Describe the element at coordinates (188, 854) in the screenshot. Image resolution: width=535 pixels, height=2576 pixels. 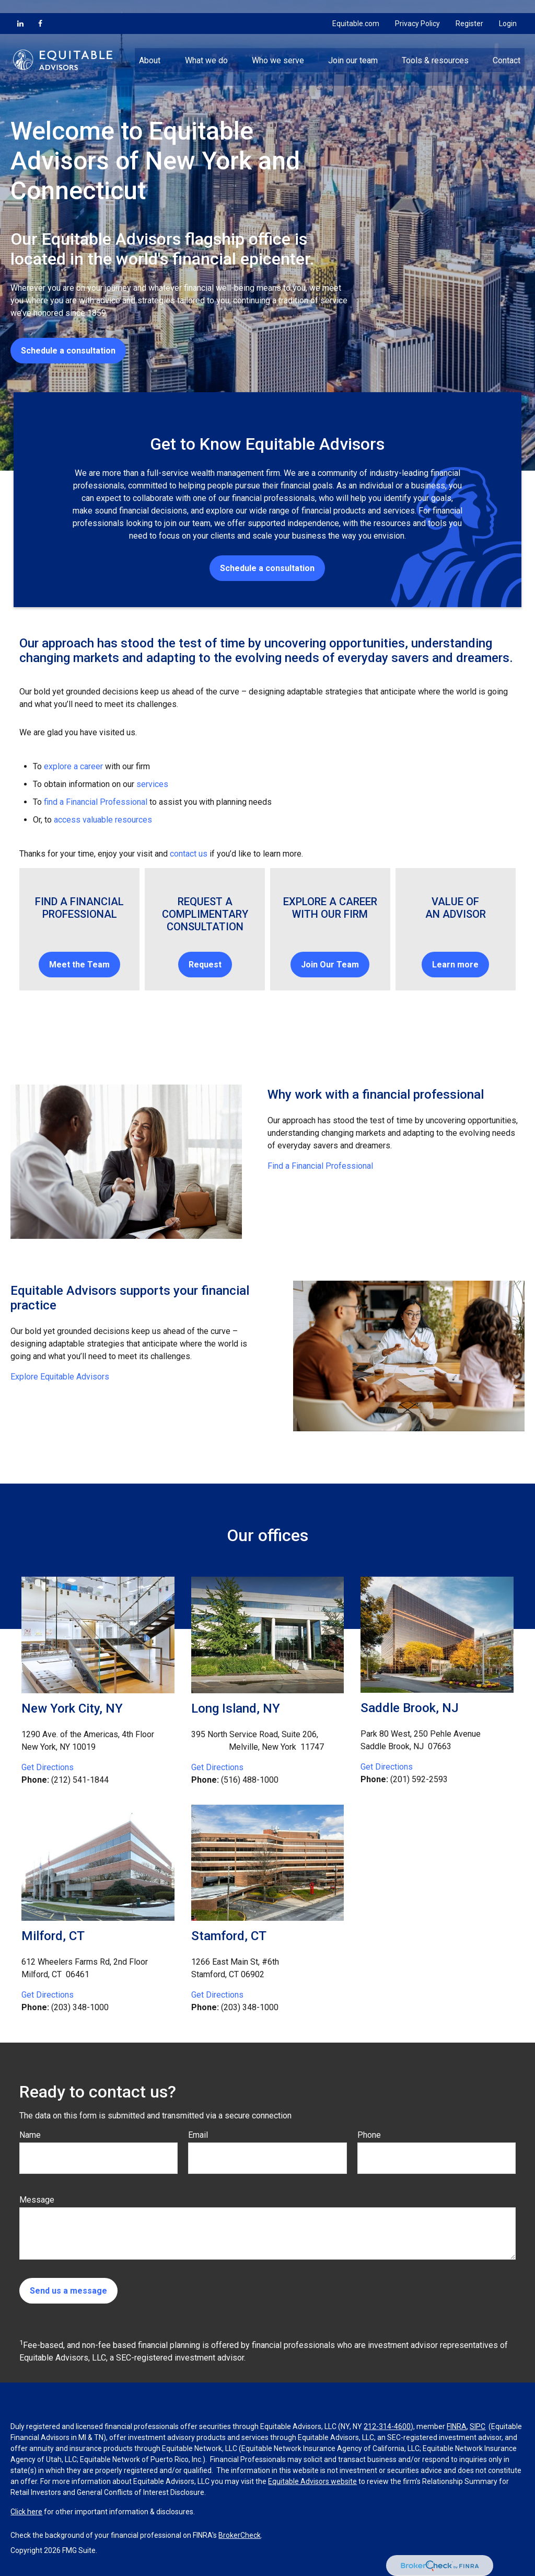
I see `contact us` at that location.